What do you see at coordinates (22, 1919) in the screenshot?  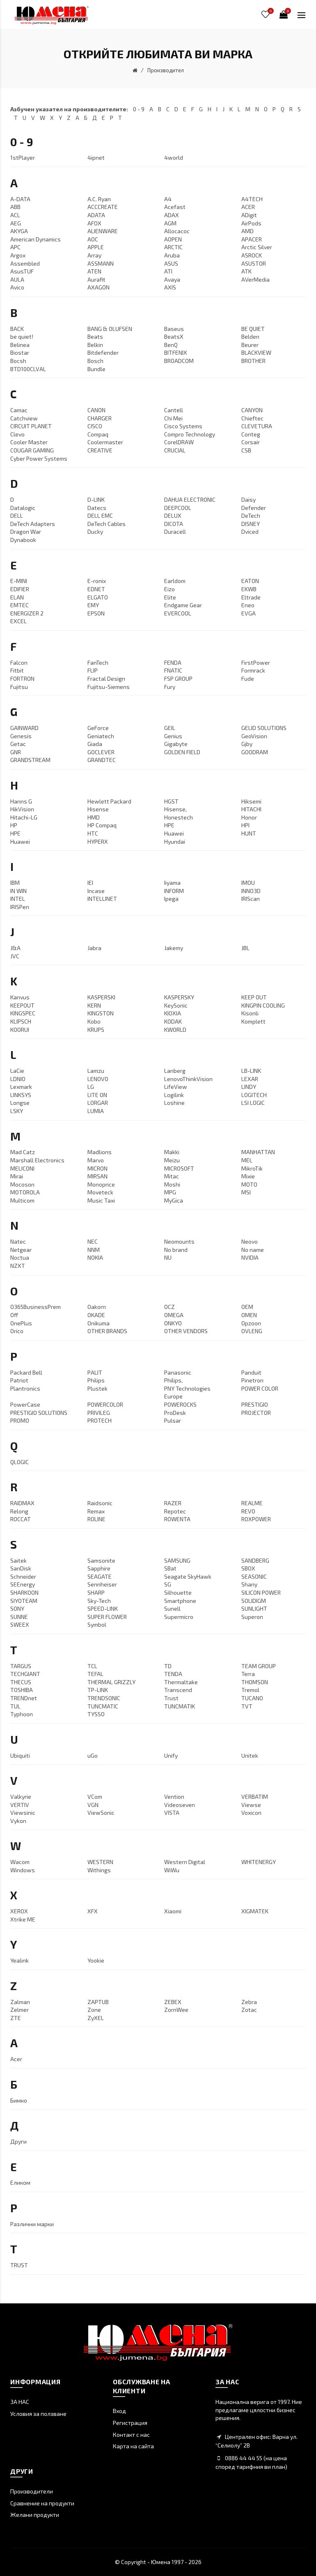 I see `Xtrike ME` at bounding box center [22, 1919].